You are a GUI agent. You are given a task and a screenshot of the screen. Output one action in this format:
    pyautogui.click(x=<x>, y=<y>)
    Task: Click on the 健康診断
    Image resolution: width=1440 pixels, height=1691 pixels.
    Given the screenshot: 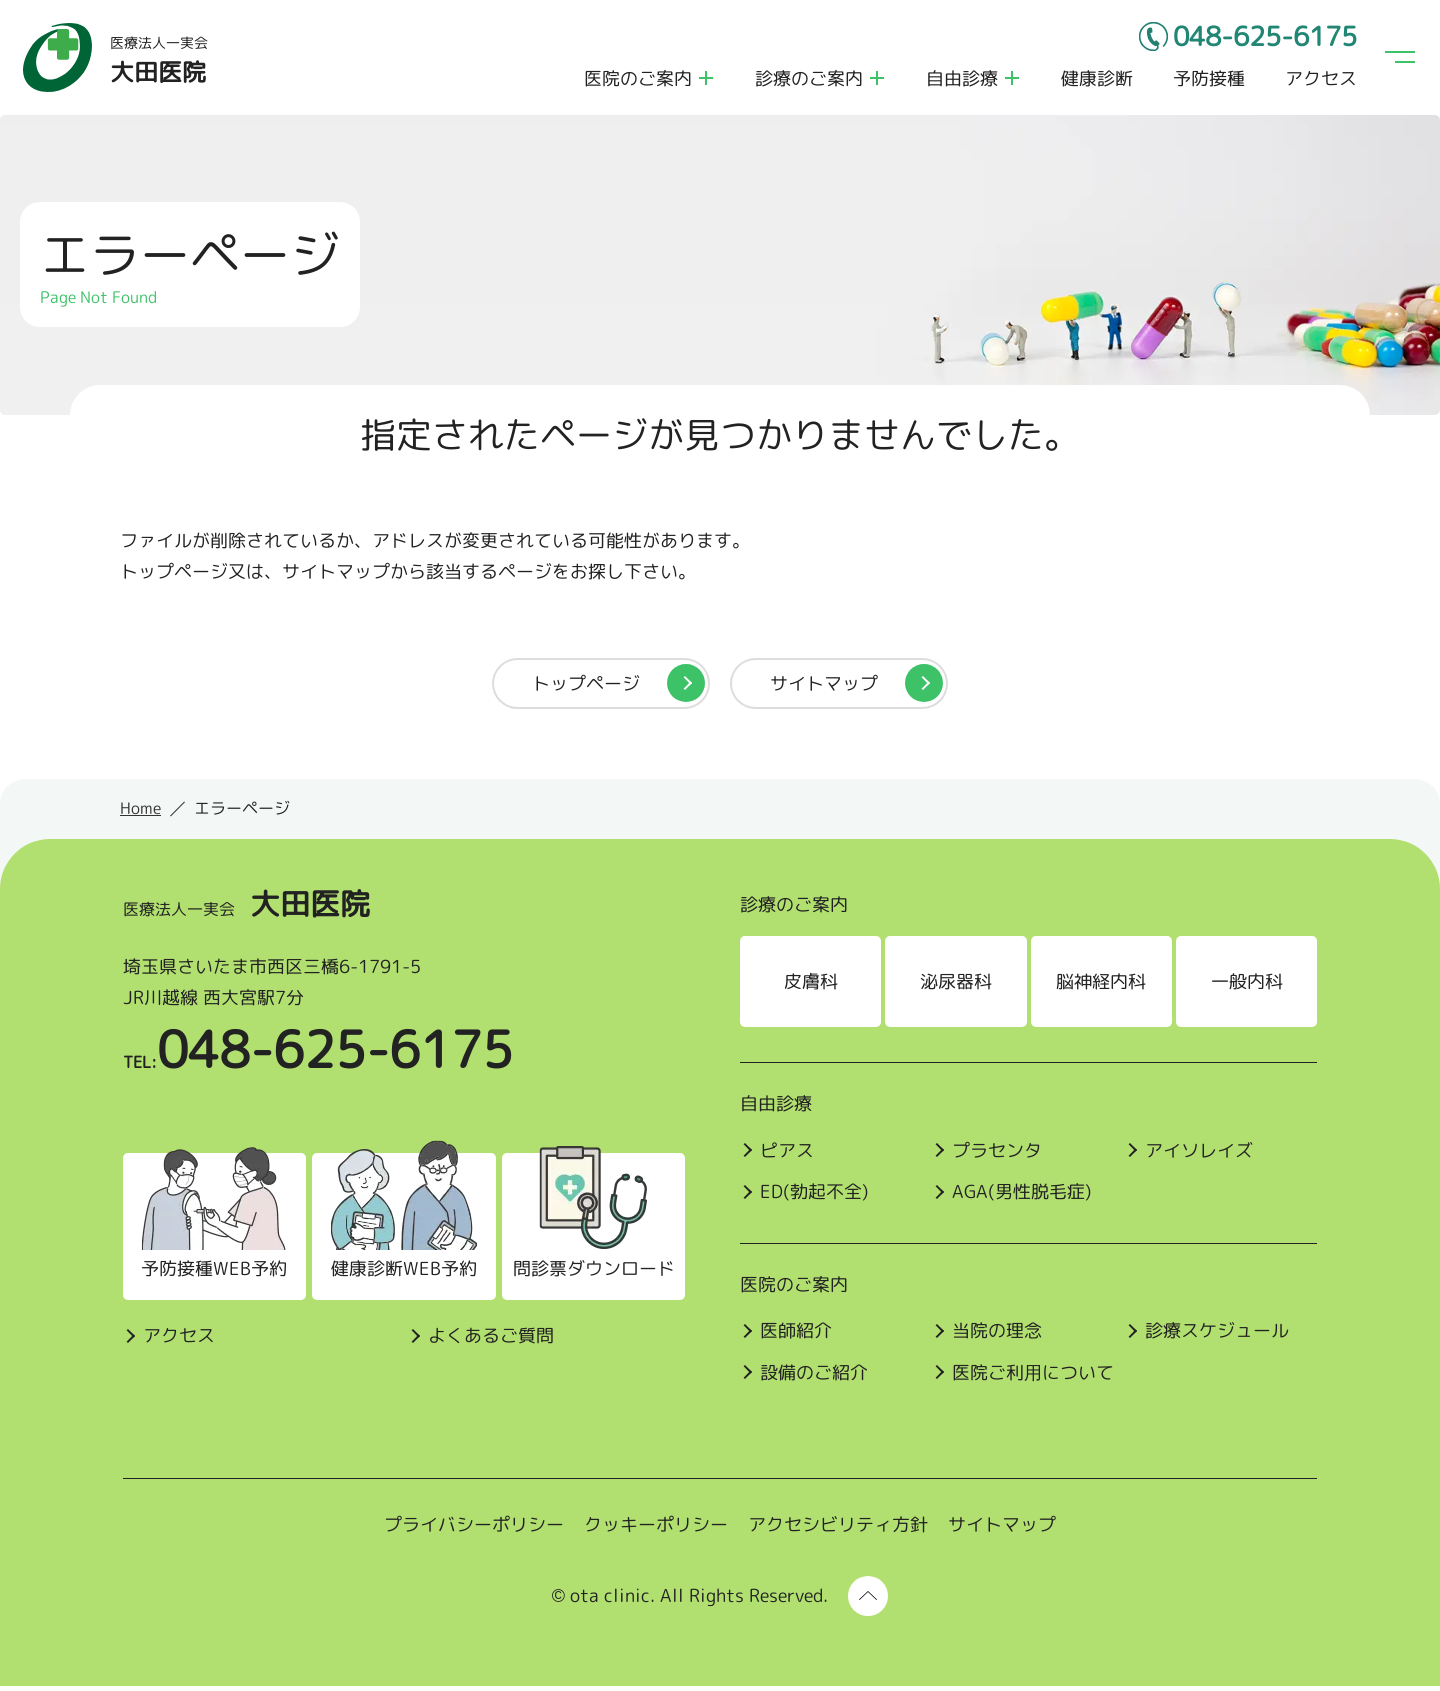 What is the action you would take?
    pyautogui.click(x=1095, y=80)
    